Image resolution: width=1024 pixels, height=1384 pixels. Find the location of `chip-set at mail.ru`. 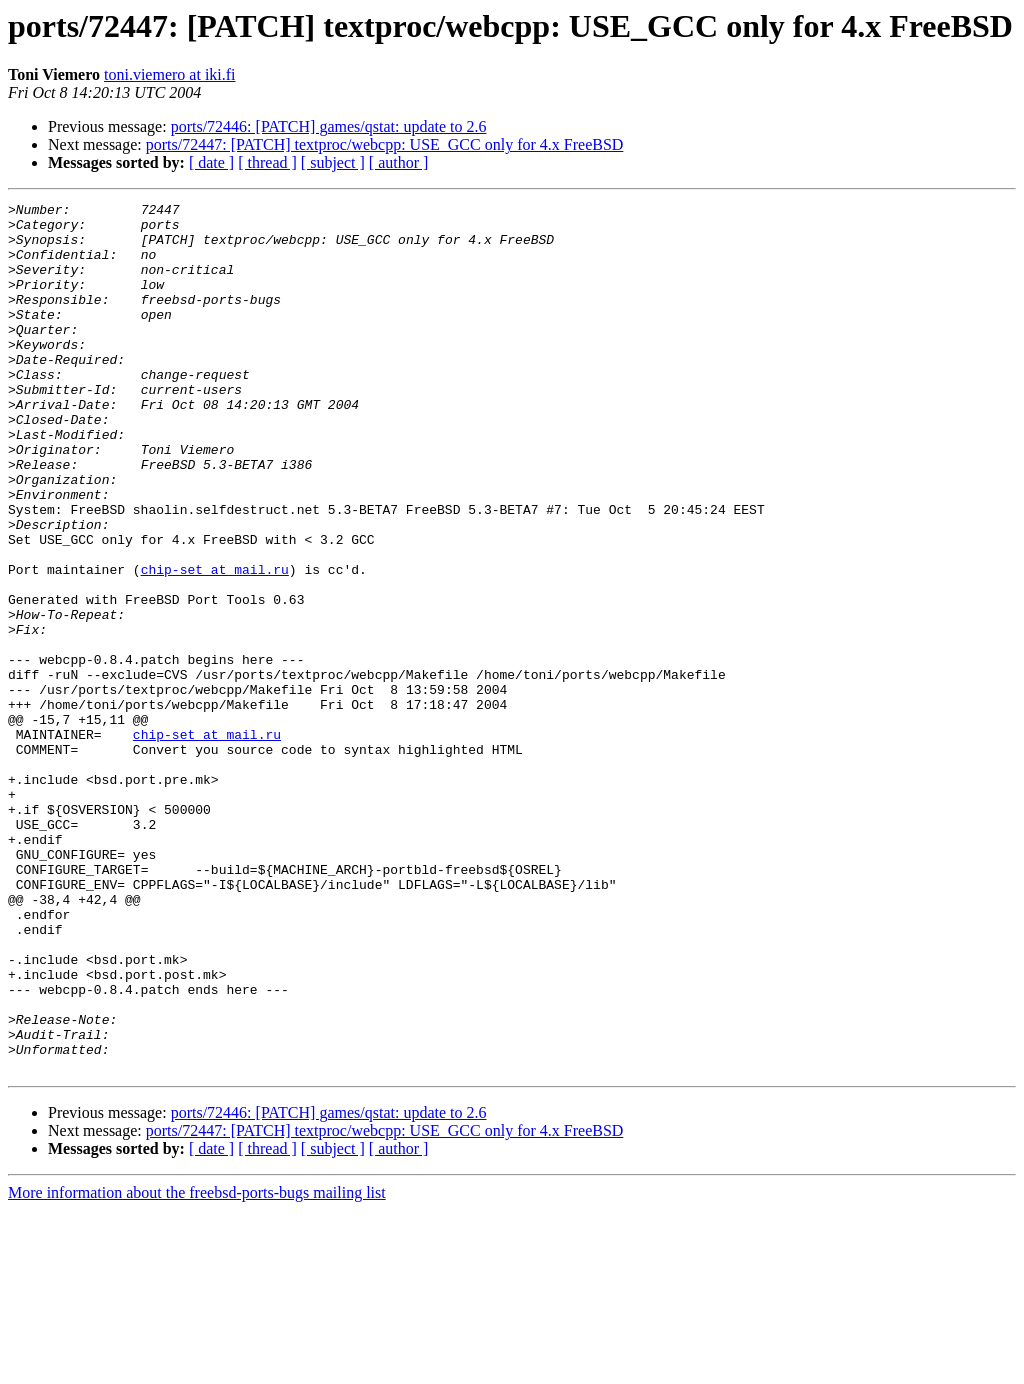

chip-set at mail.ru is located at coordinates (215, 644).